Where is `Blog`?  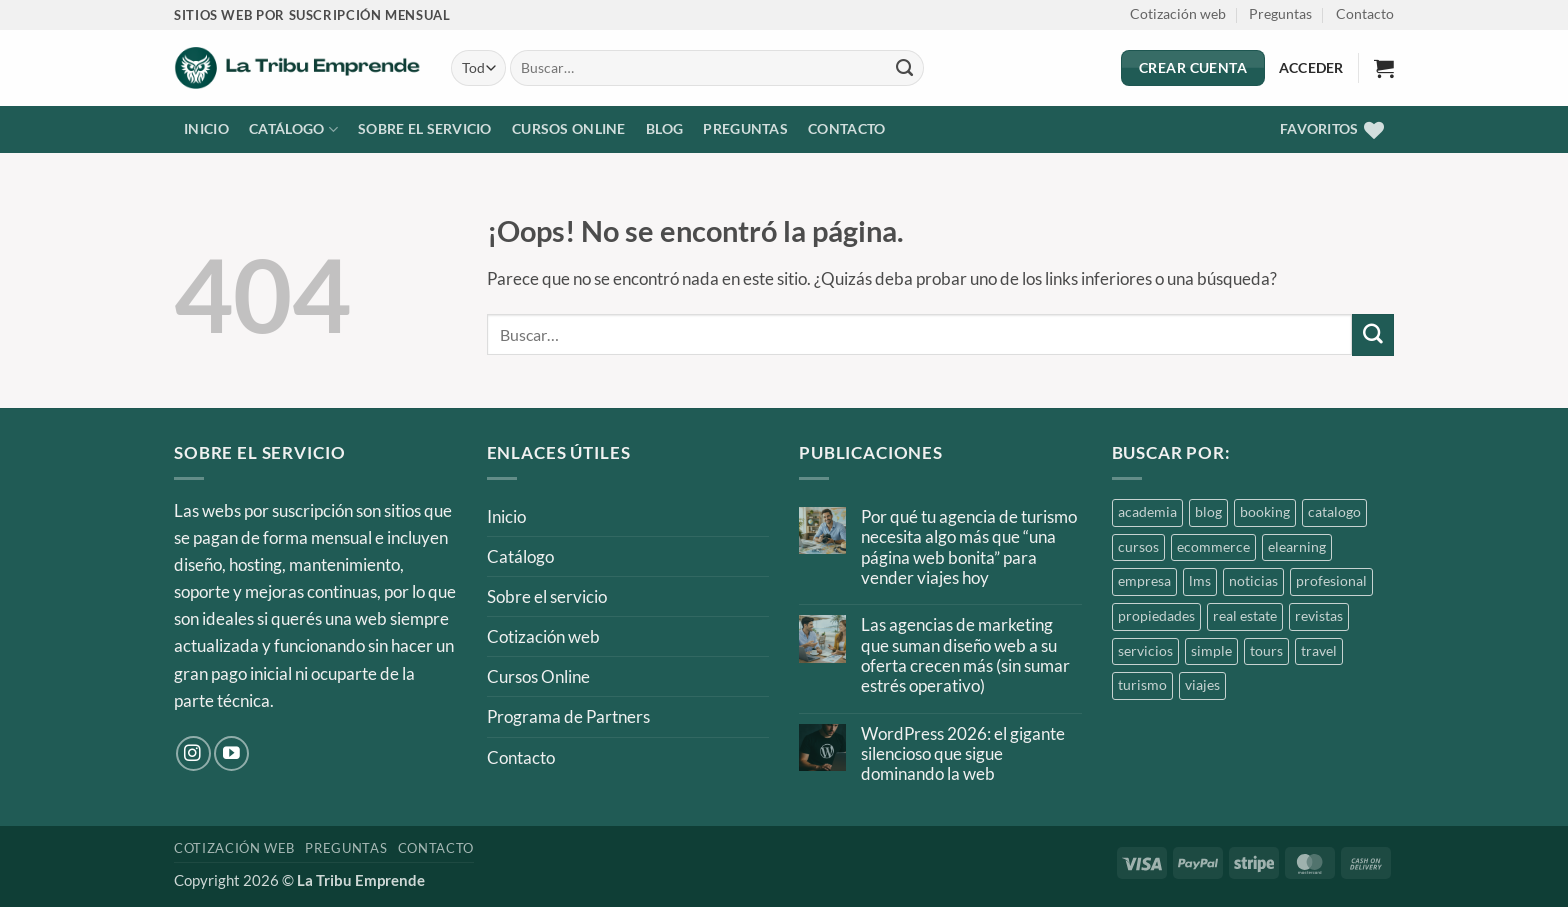 Blog is located at coordinates (664, 129).